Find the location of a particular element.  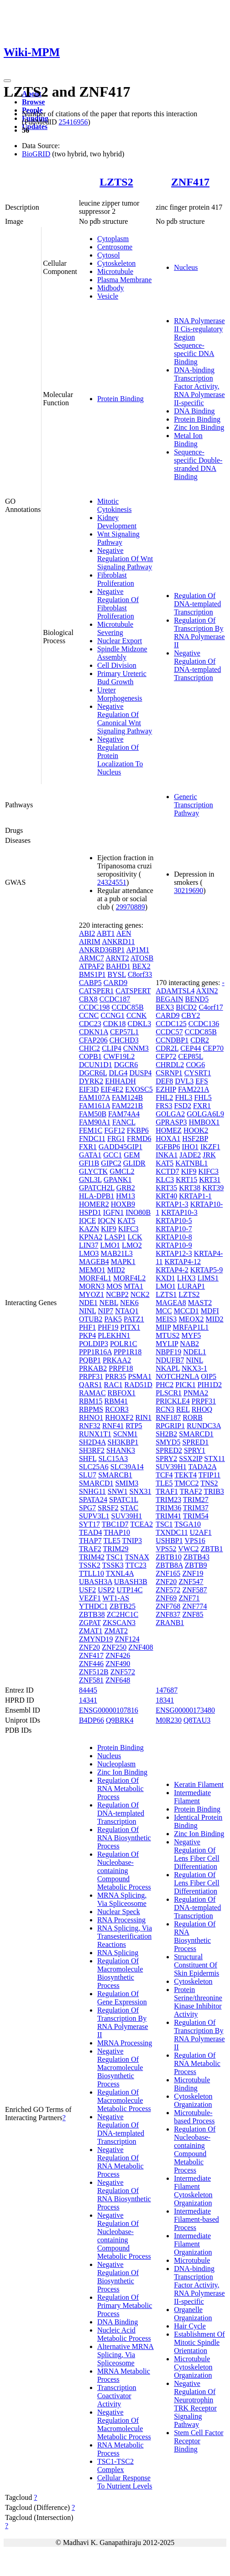

ARMC7 is located at coordinates (91, 958).